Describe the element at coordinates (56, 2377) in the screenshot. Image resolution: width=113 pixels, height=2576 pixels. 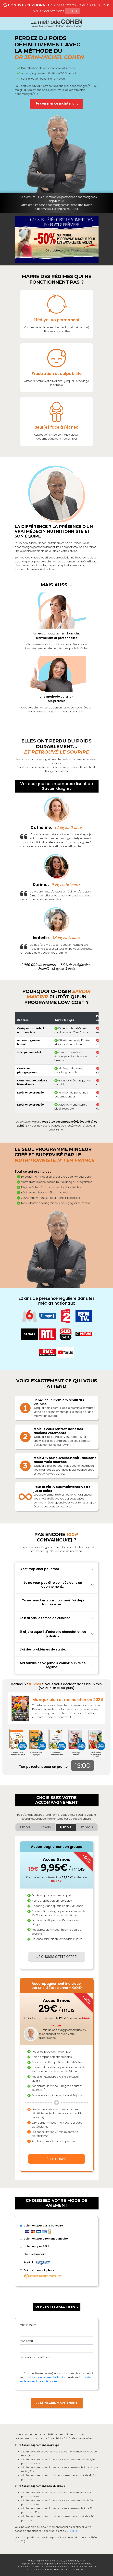
I see `J'affirme être majeur(e), et avoir lu, compris et accepté les ainsi que .` at that location.